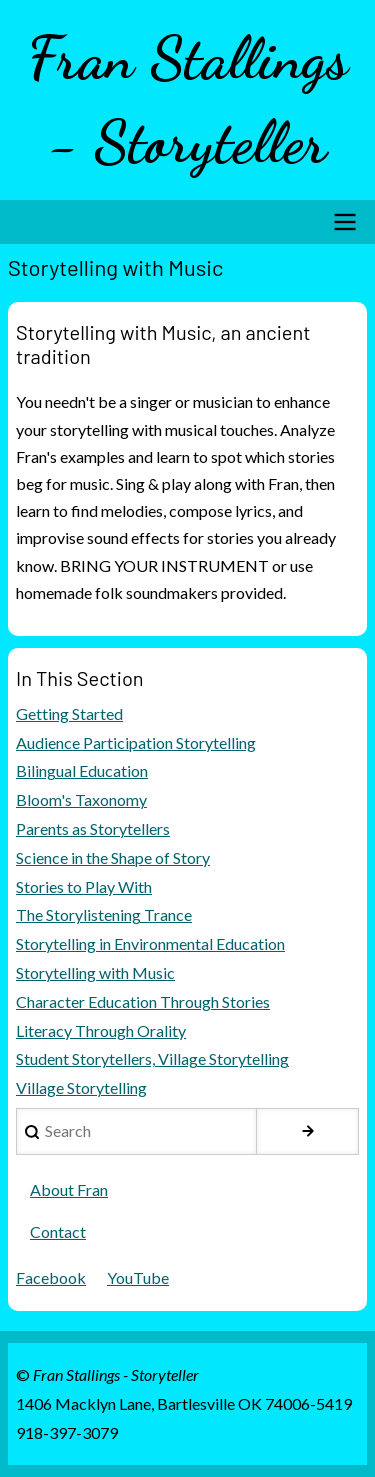 The width and height of the screenshot is (375, 1477). What do you see at coordinates (84, 886) in the screenshot?
I see `Stories to Play With [menuitem]` at bounding box center [84, 886].